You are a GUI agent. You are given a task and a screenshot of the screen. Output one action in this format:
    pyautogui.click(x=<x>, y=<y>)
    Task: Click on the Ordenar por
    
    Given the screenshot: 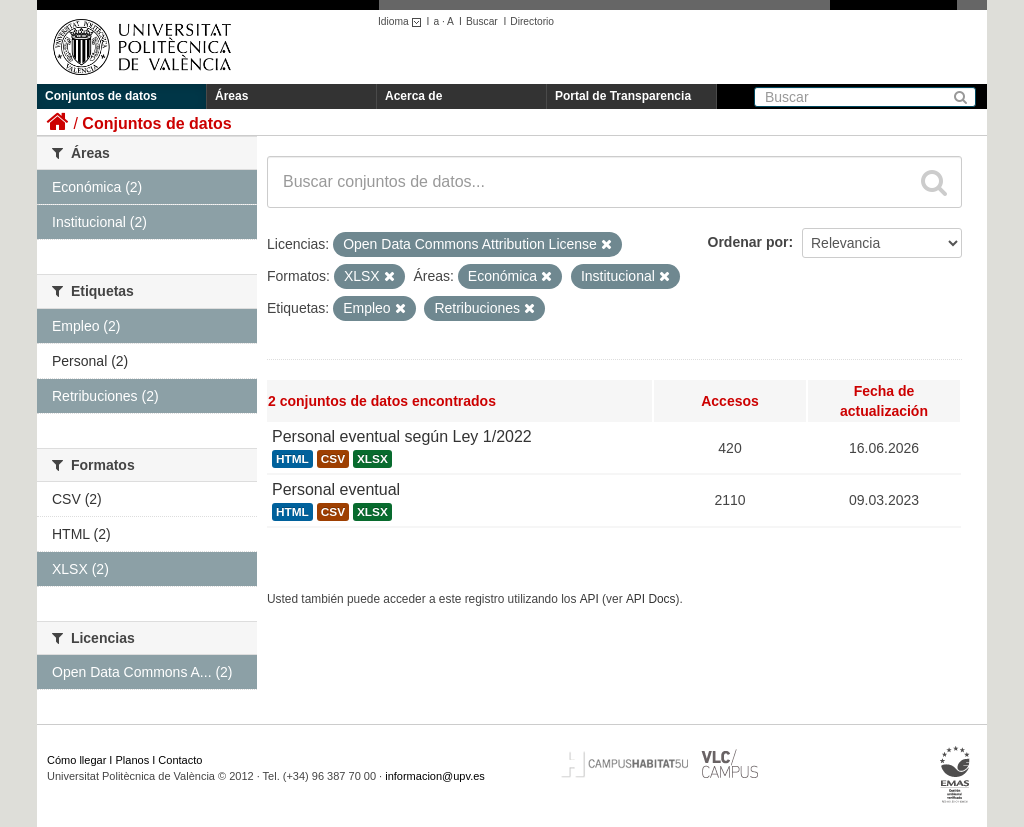 What is the action you would take?
    pyautogui.click(x=748, y=242)
    